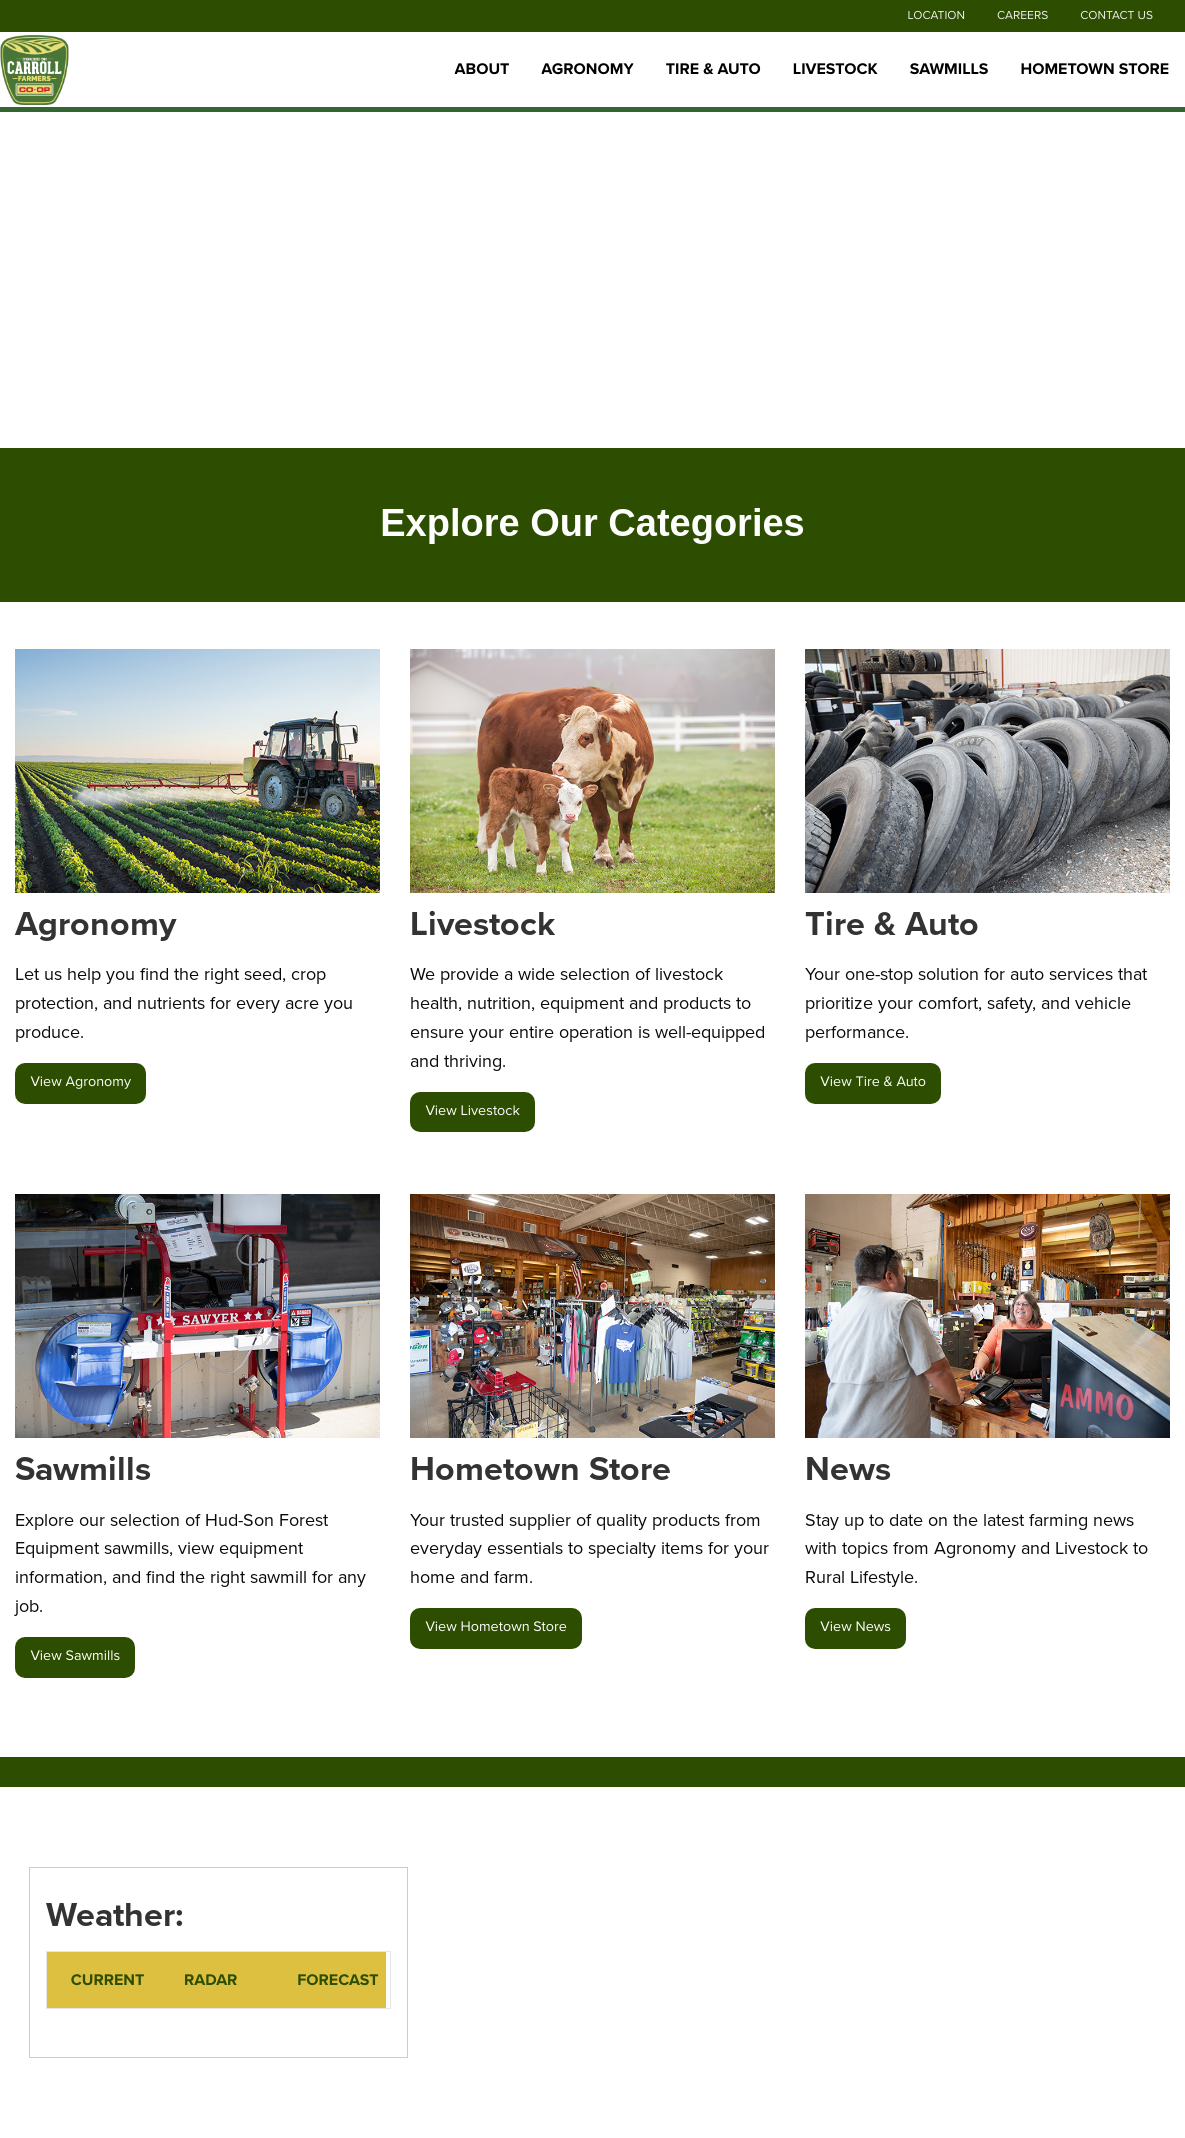 The width and height of the screenshot is (1185, 2138). Describe the element at coordinates (482, 69) in the screenshot. I see `About` at that location.